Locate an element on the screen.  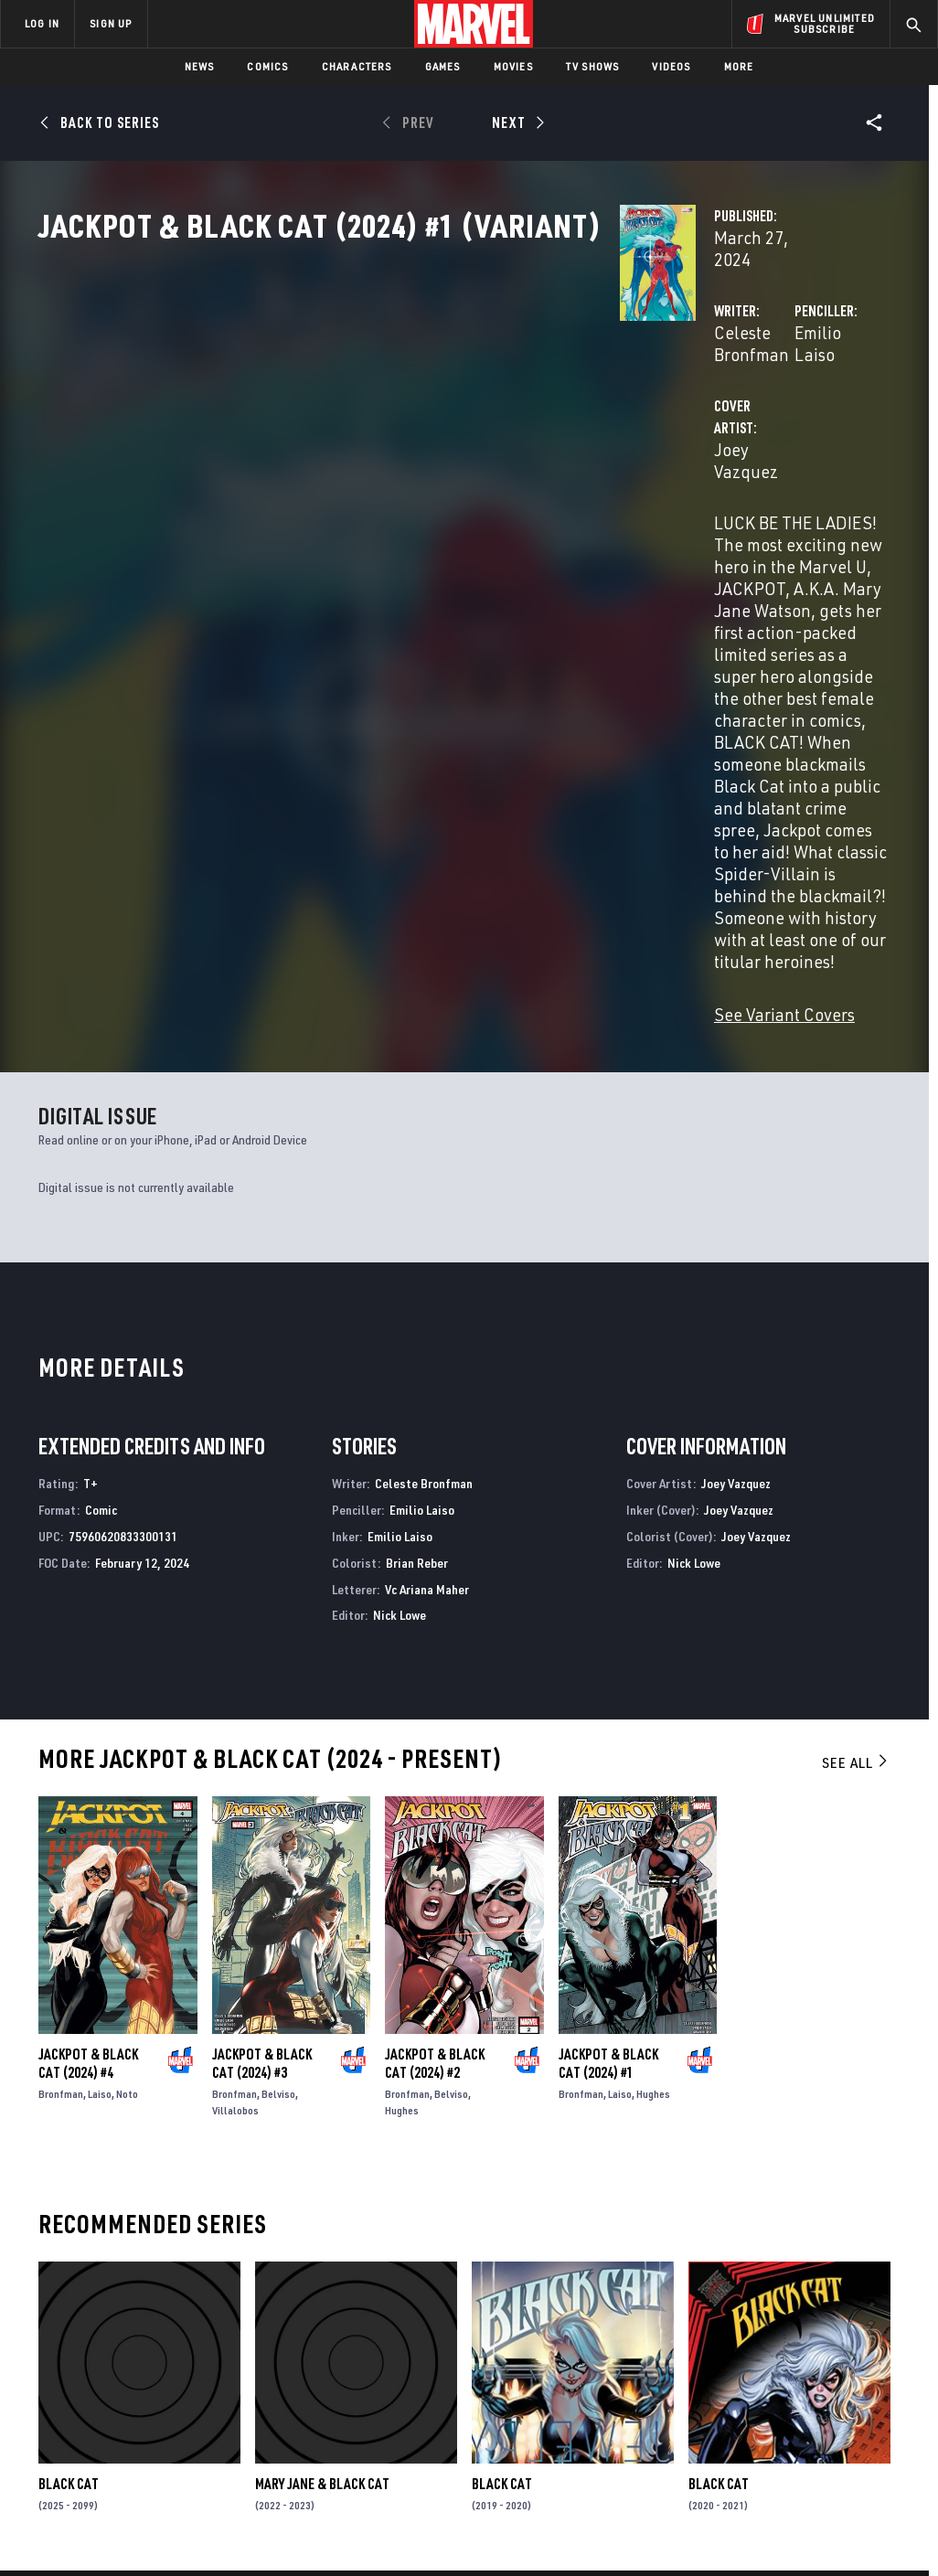
Comics is located at coordinates (267, 66).